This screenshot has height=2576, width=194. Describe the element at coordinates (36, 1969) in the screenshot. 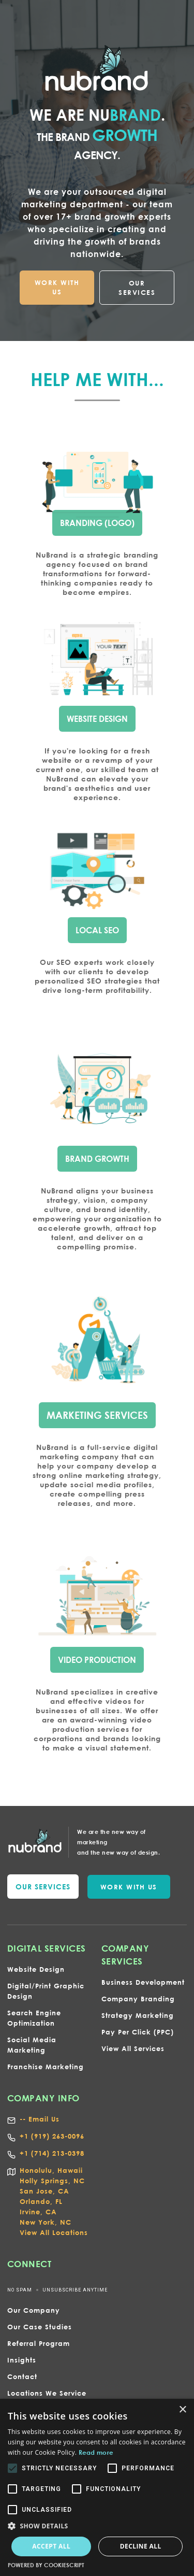

I see `Website Design` at that location.